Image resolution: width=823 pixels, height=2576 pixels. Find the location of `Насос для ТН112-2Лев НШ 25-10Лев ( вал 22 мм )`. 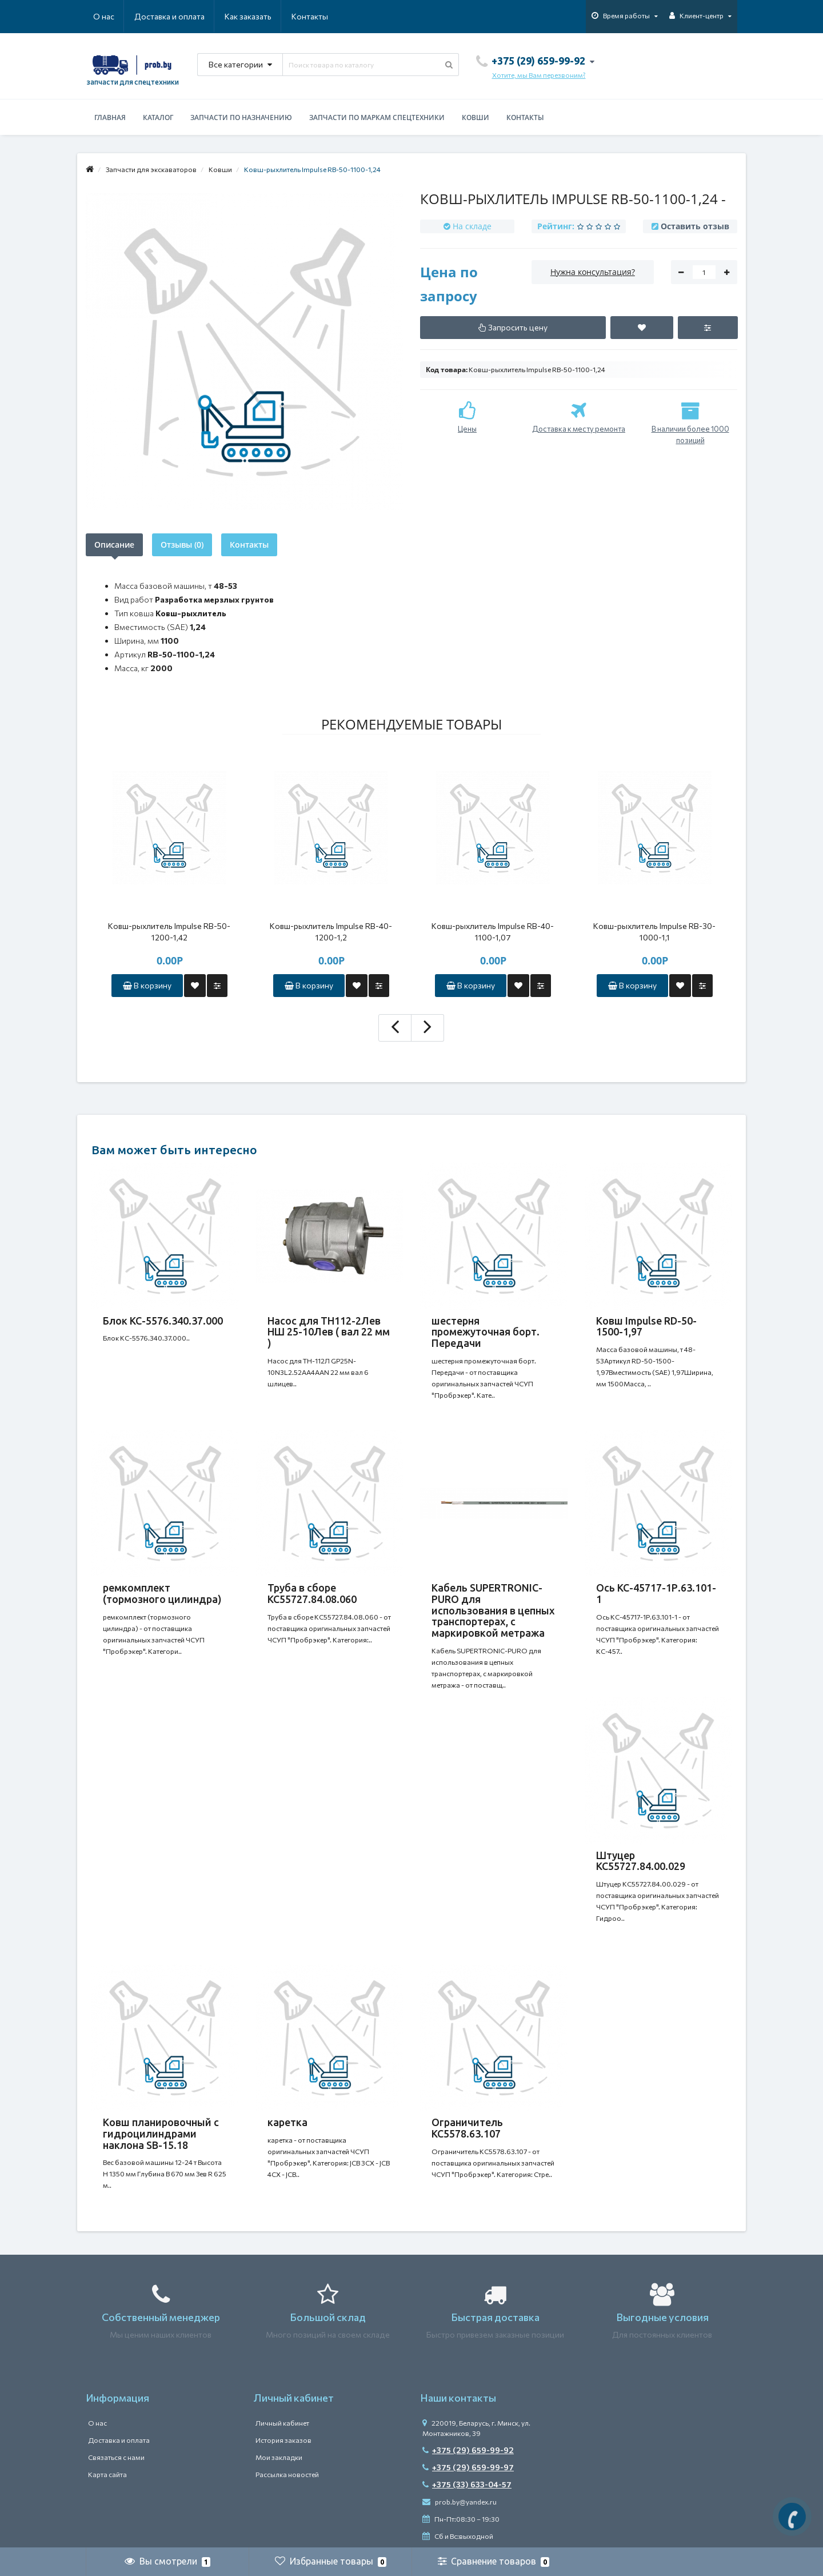

Насос для ТН112-2Лев НШ 25-10Лев ( вал 22 мм ) is located at coordinates (328, 1332).